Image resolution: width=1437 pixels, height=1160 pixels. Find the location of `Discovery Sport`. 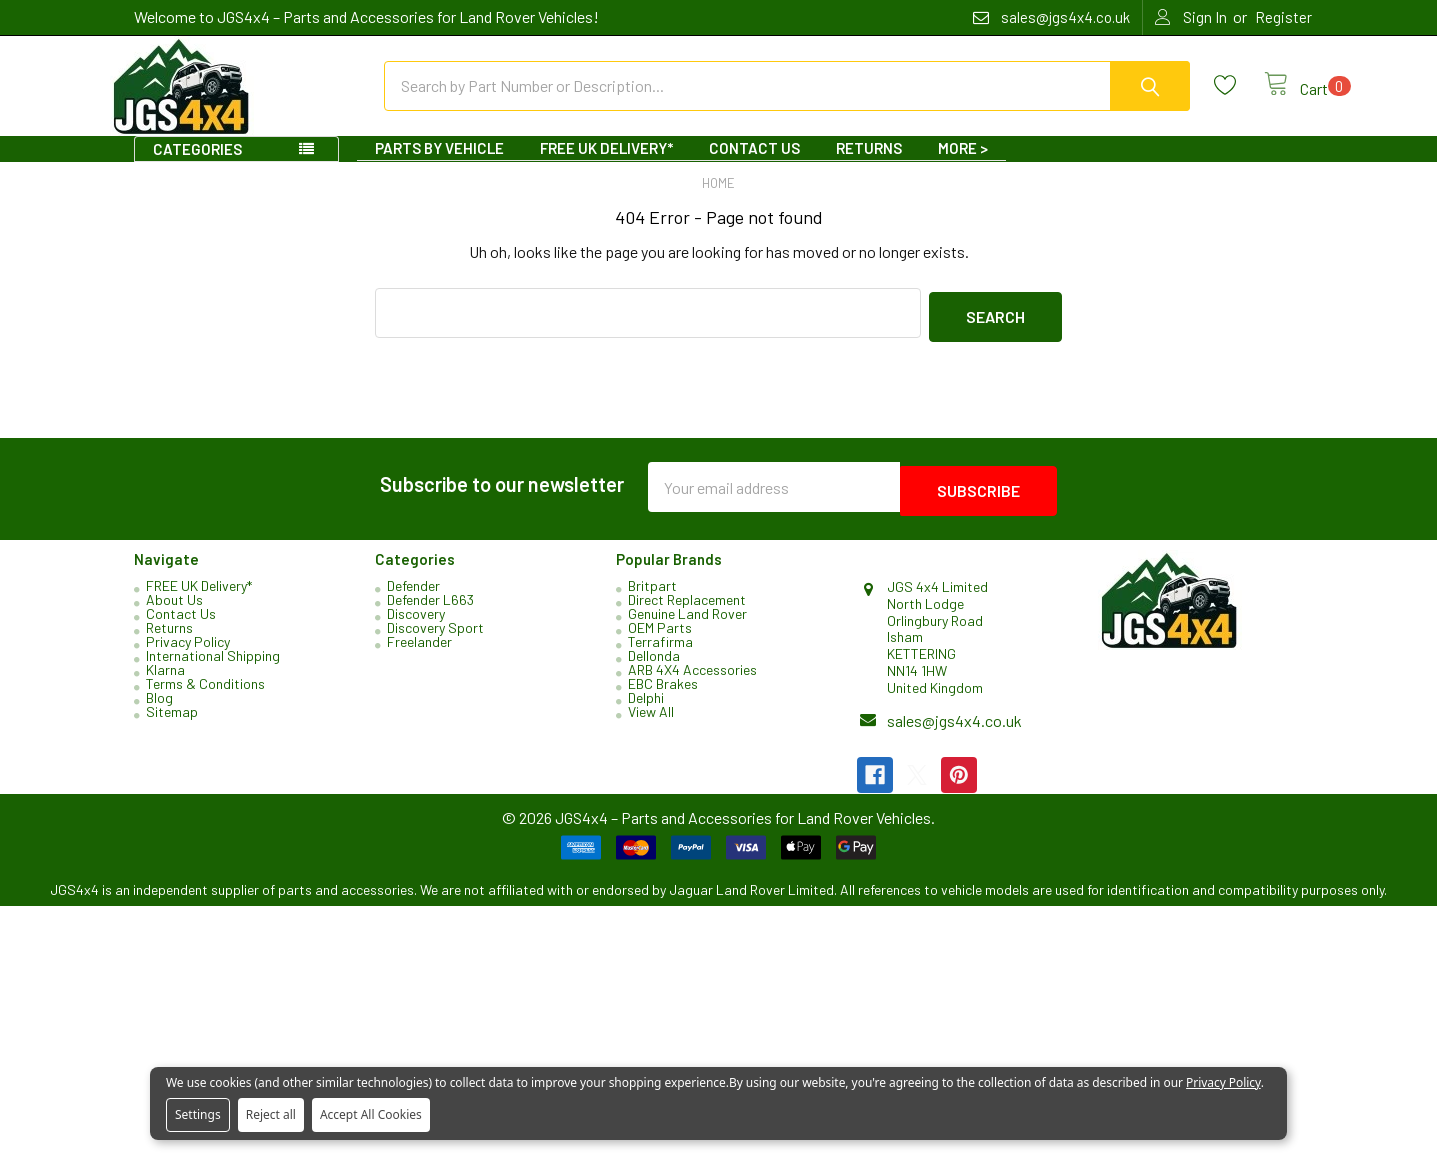

Discovery Sport is located at coordinates (435, 637).